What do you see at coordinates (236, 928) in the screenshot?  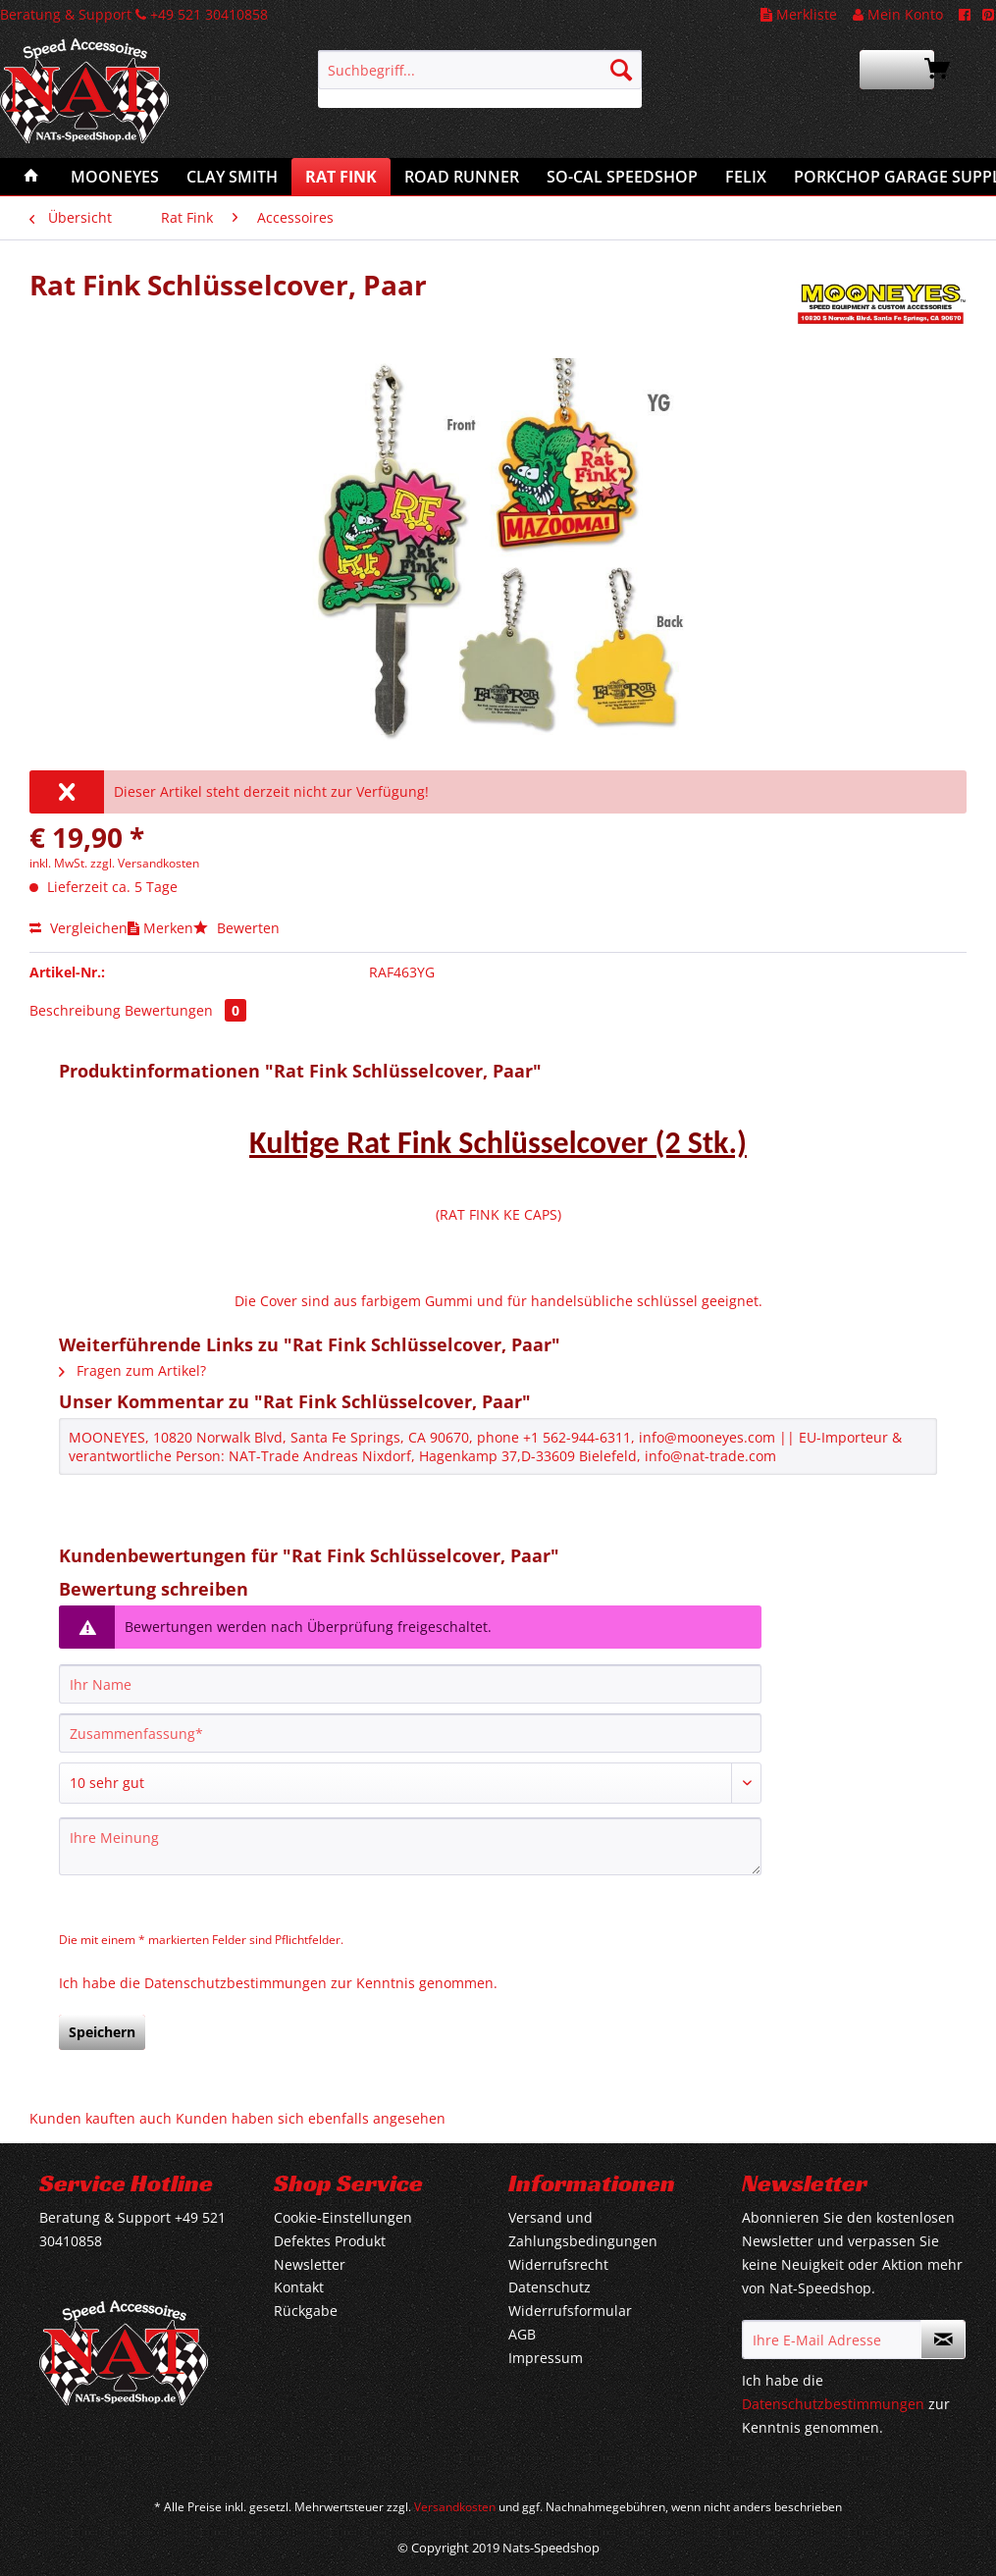 I see `Bewerten` at bounding box center [236, 928].